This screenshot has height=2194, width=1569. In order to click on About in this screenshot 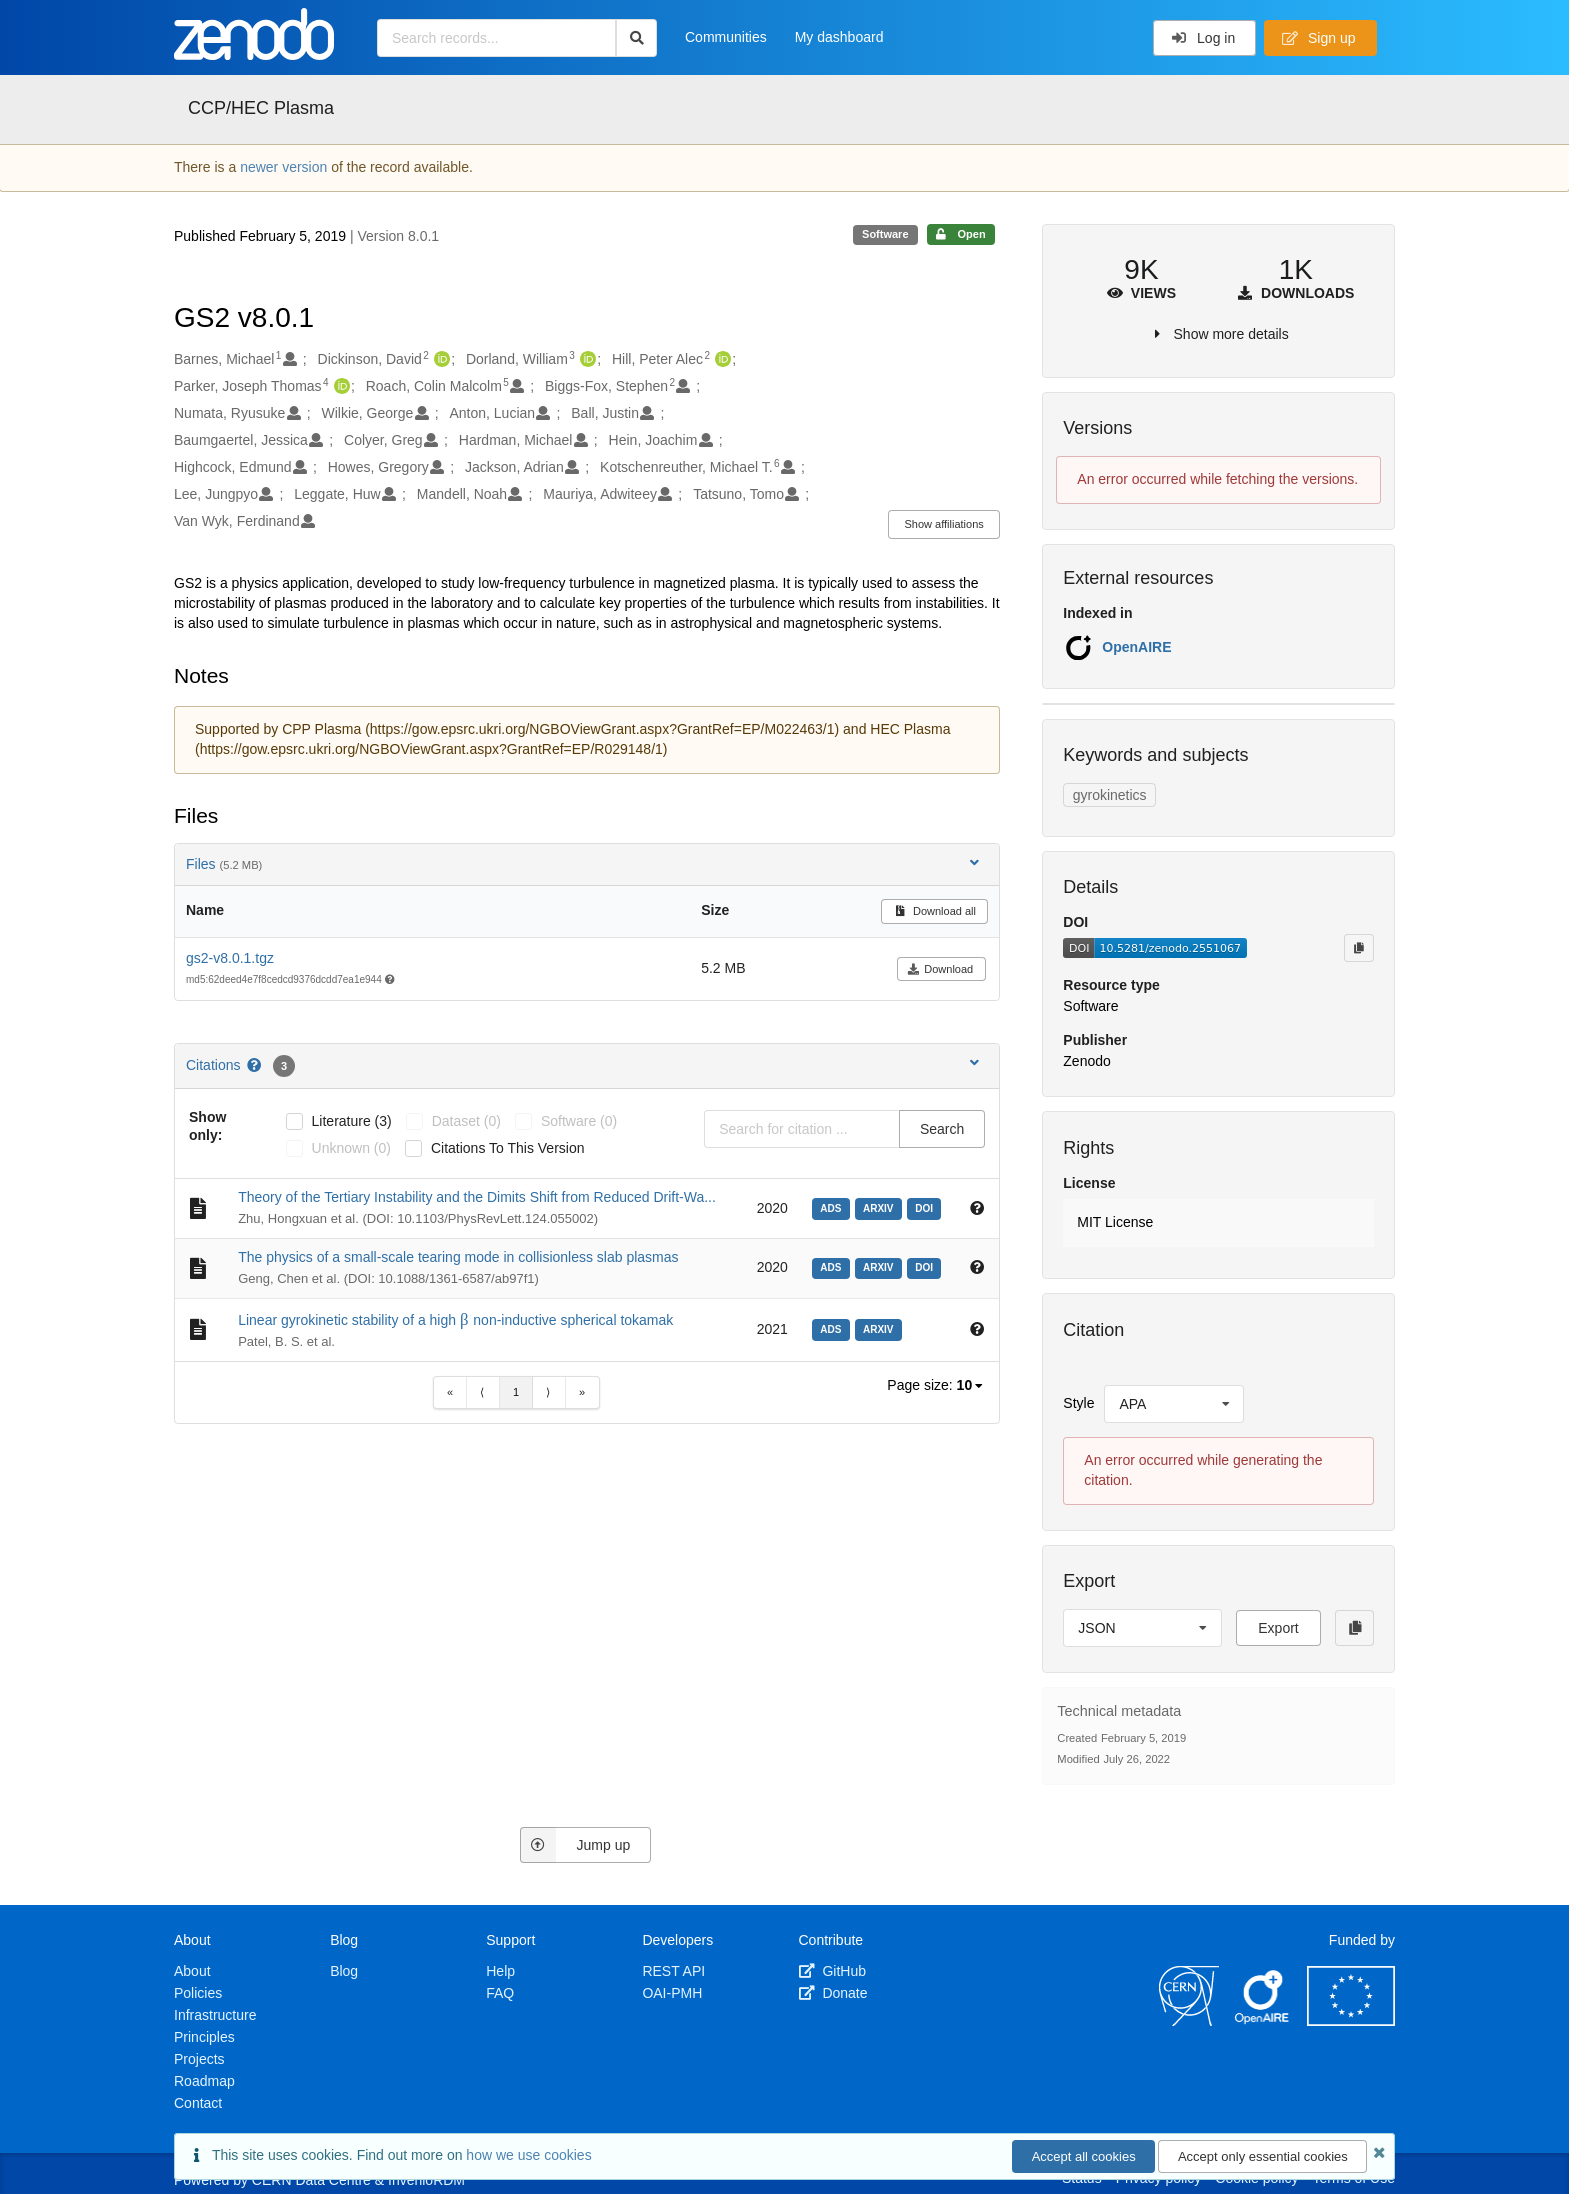, I will do `click(192, 1971)`.